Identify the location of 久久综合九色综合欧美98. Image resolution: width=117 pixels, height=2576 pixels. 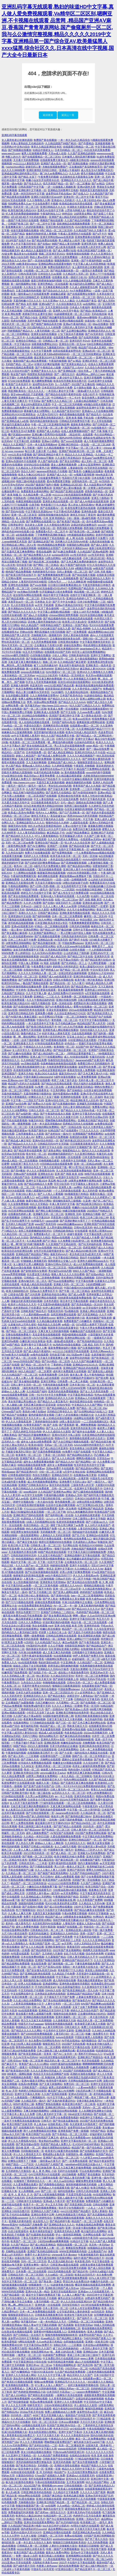
(99, 367).